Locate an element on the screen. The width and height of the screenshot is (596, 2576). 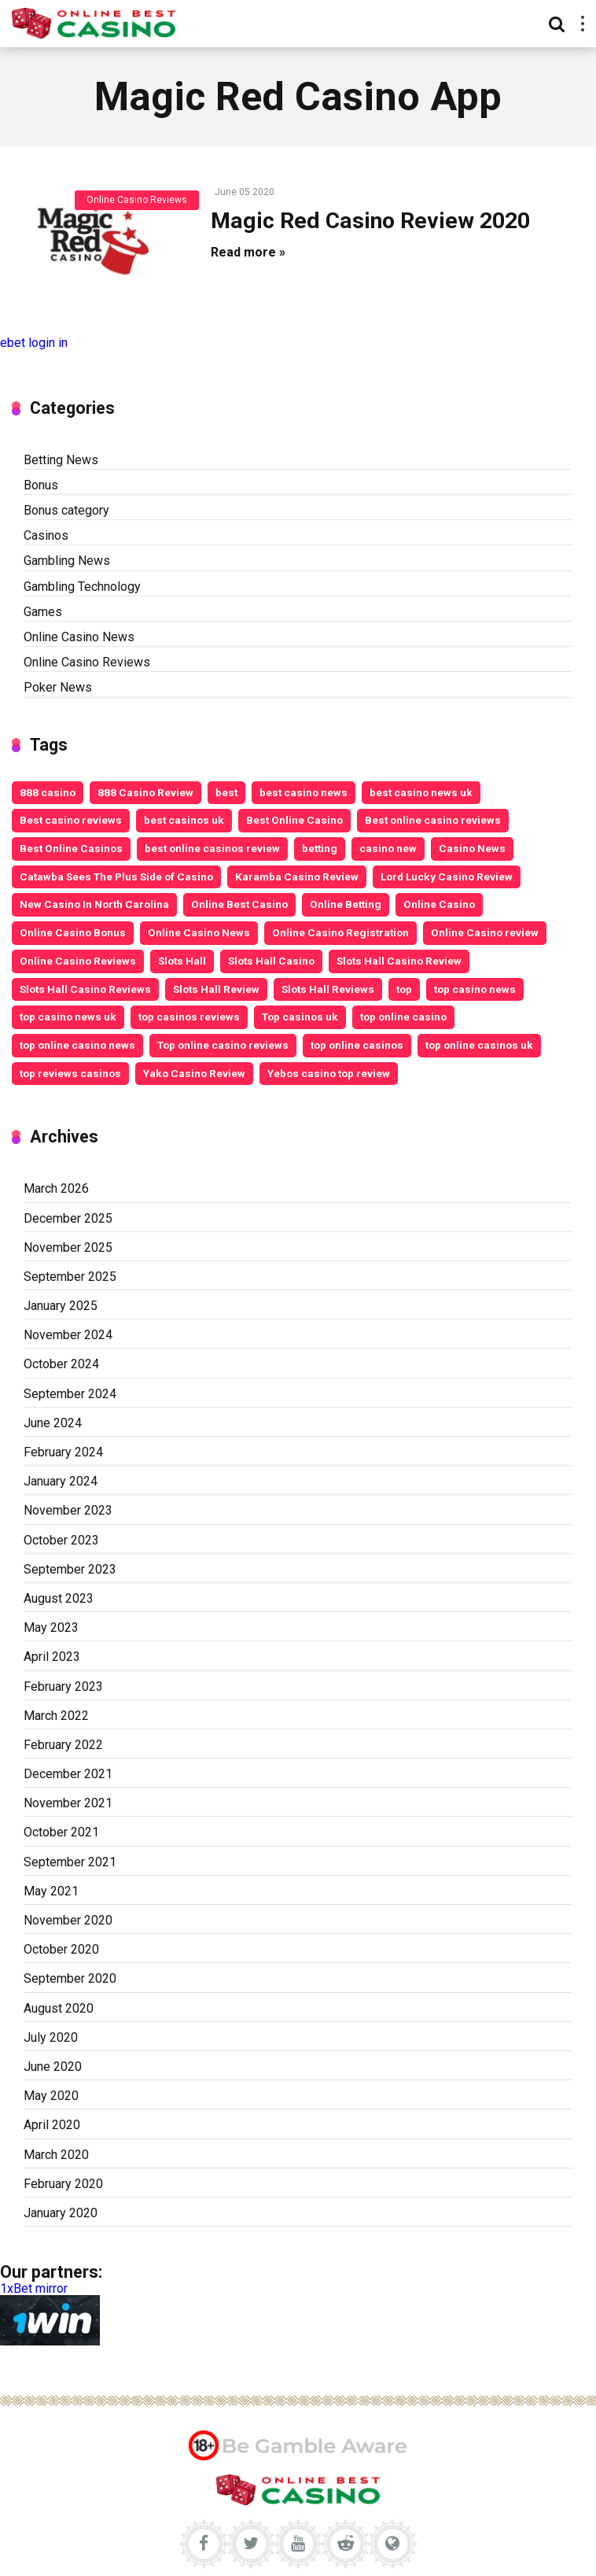
February 2023 is located at coordinates (63, 1686).